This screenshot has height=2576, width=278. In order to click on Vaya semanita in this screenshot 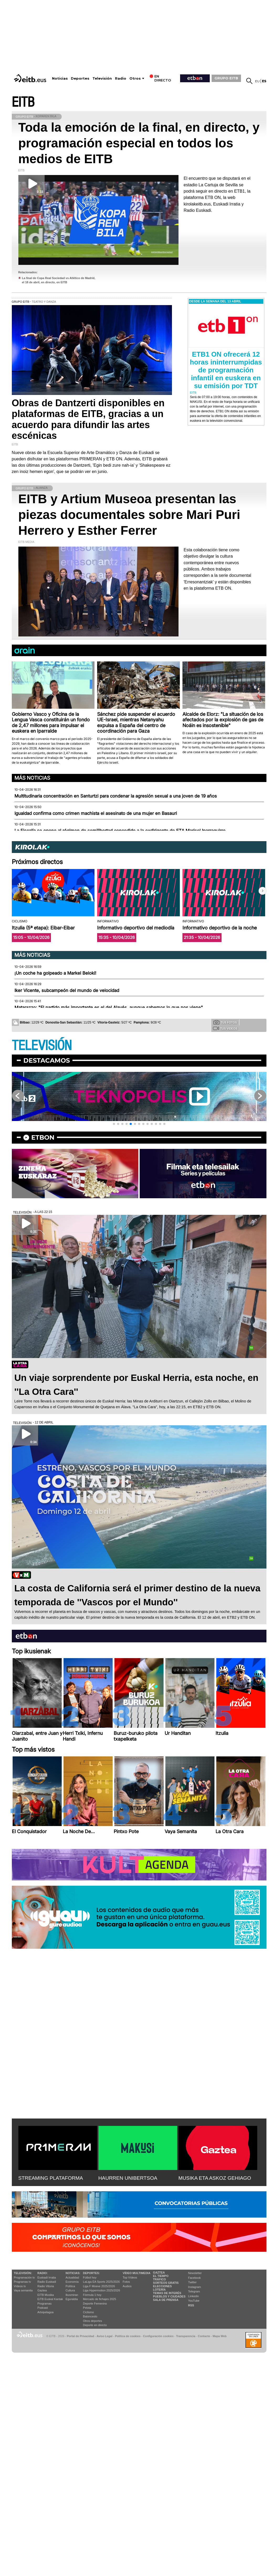, I will do `click(23, 2290)`.